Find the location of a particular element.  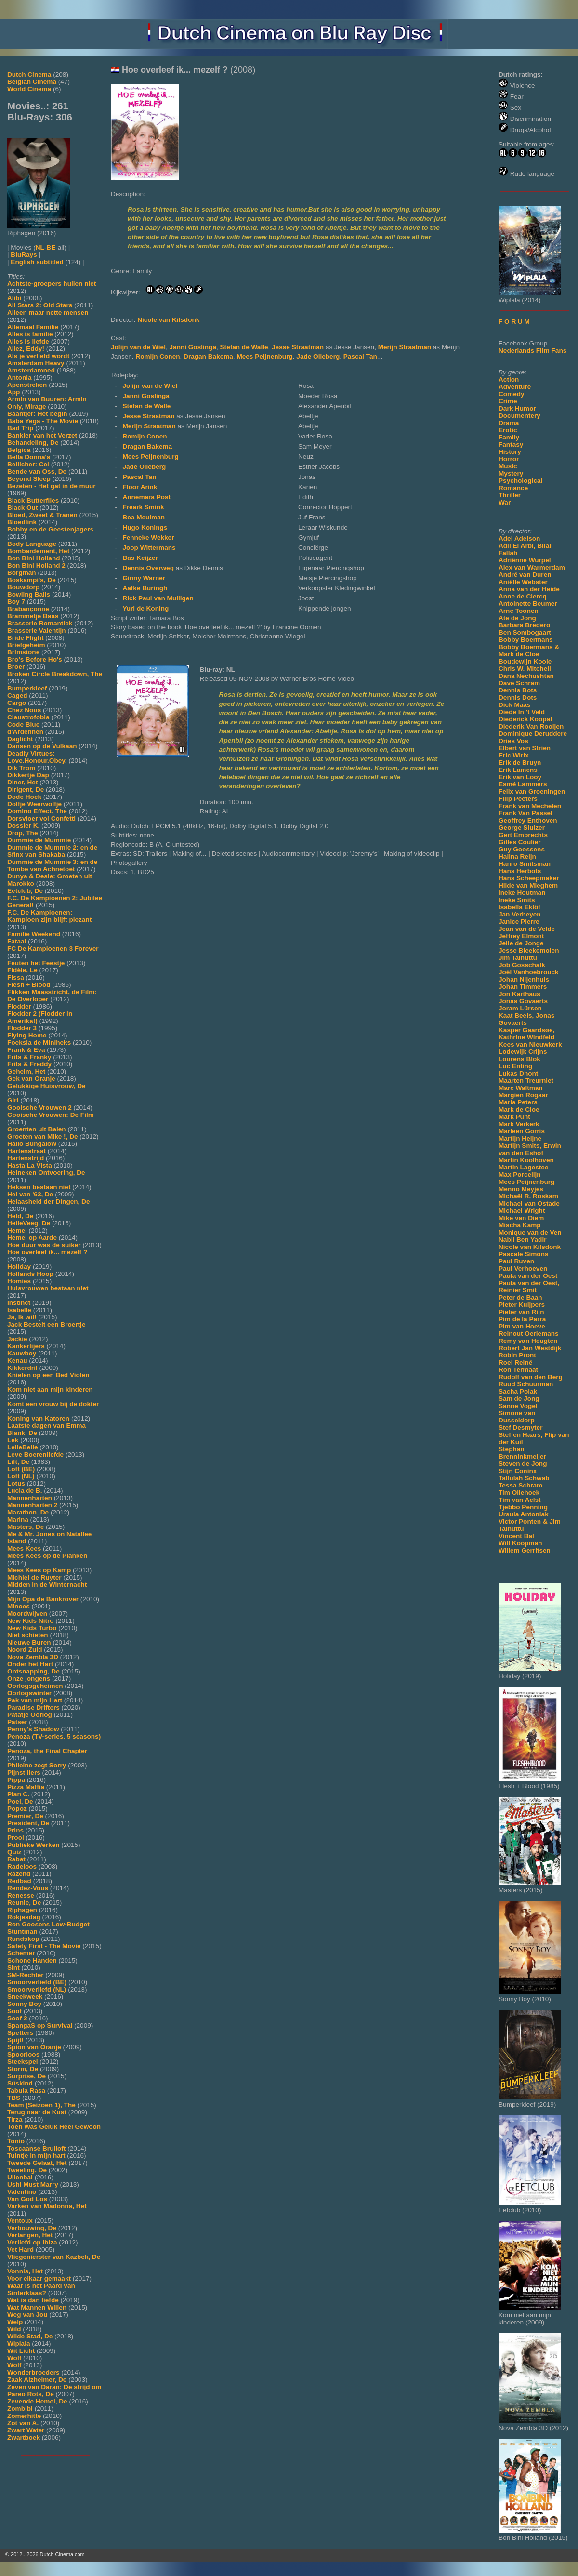

Tweeling, De is located at coordinates (27, 2170).